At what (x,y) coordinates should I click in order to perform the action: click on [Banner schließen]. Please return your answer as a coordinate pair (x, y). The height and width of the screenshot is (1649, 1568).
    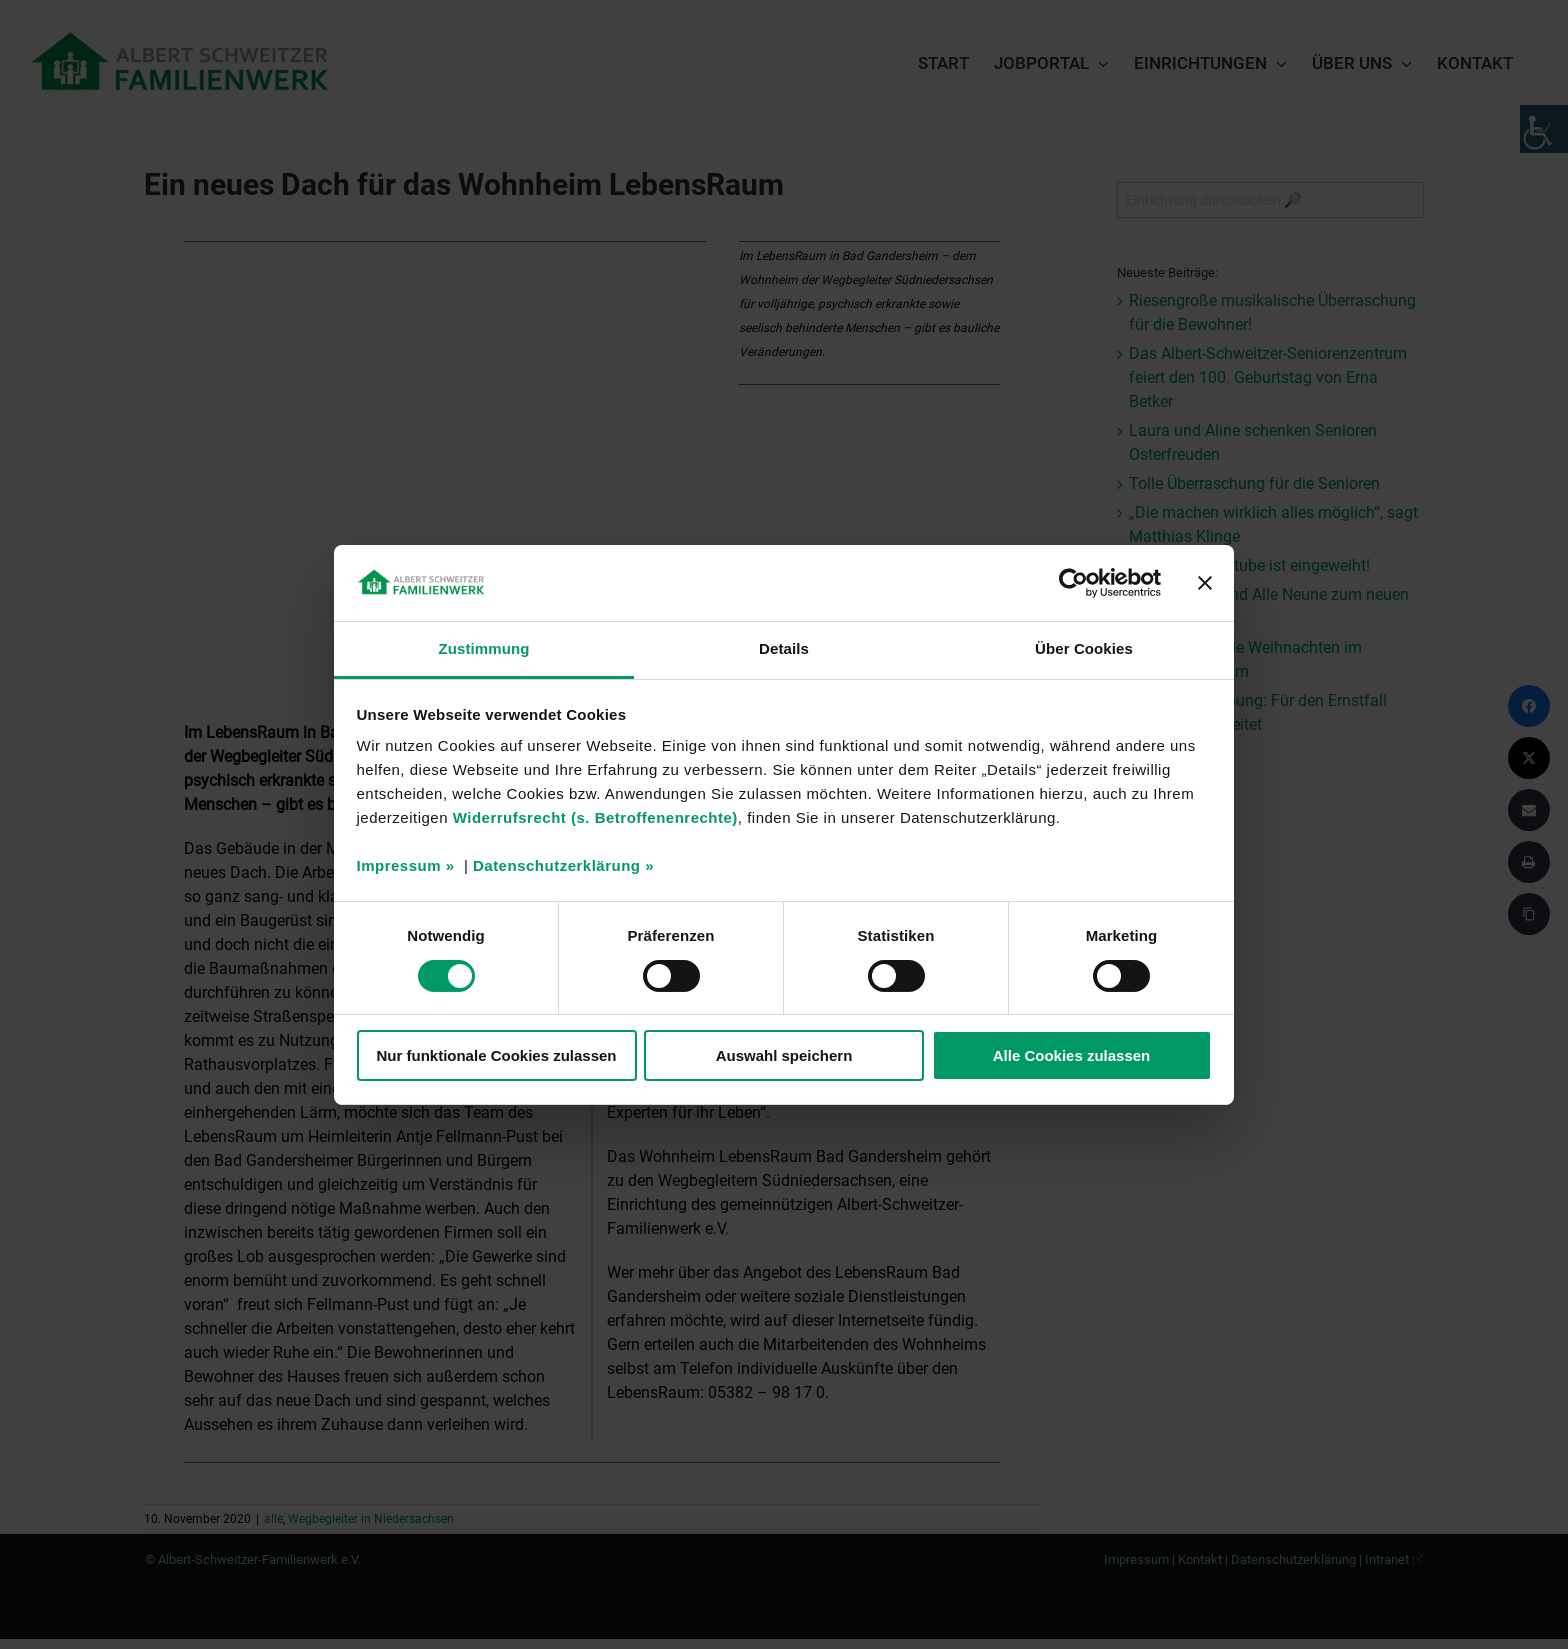
    Looking at the image, I should click on (1205, 583).